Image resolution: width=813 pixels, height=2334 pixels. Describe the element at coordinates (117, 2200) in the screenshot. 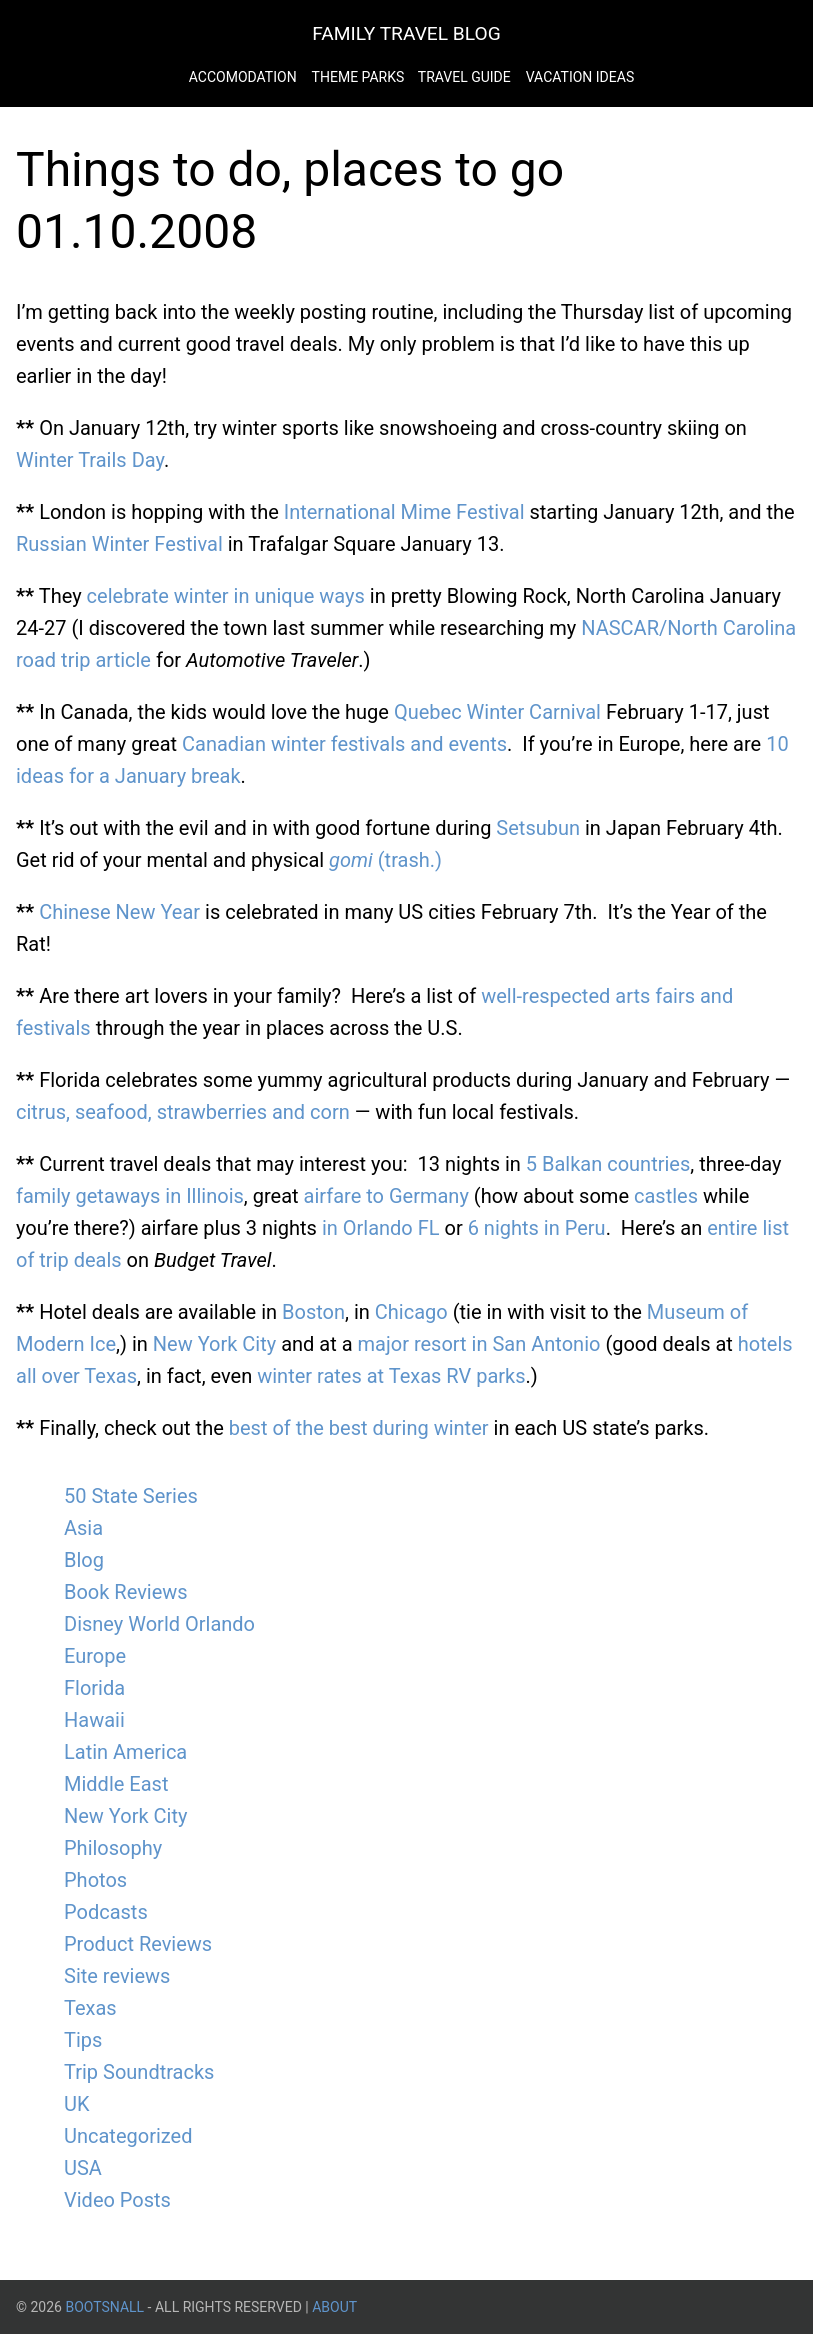

I see `Video Posts` at that location.